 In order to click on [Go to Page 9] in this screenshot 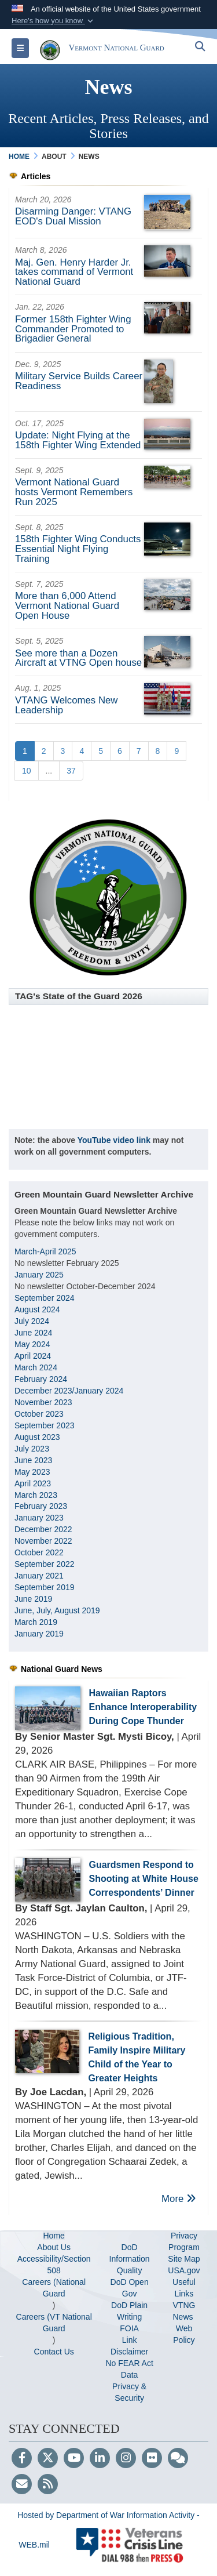, I will do `click(176, 751)`.